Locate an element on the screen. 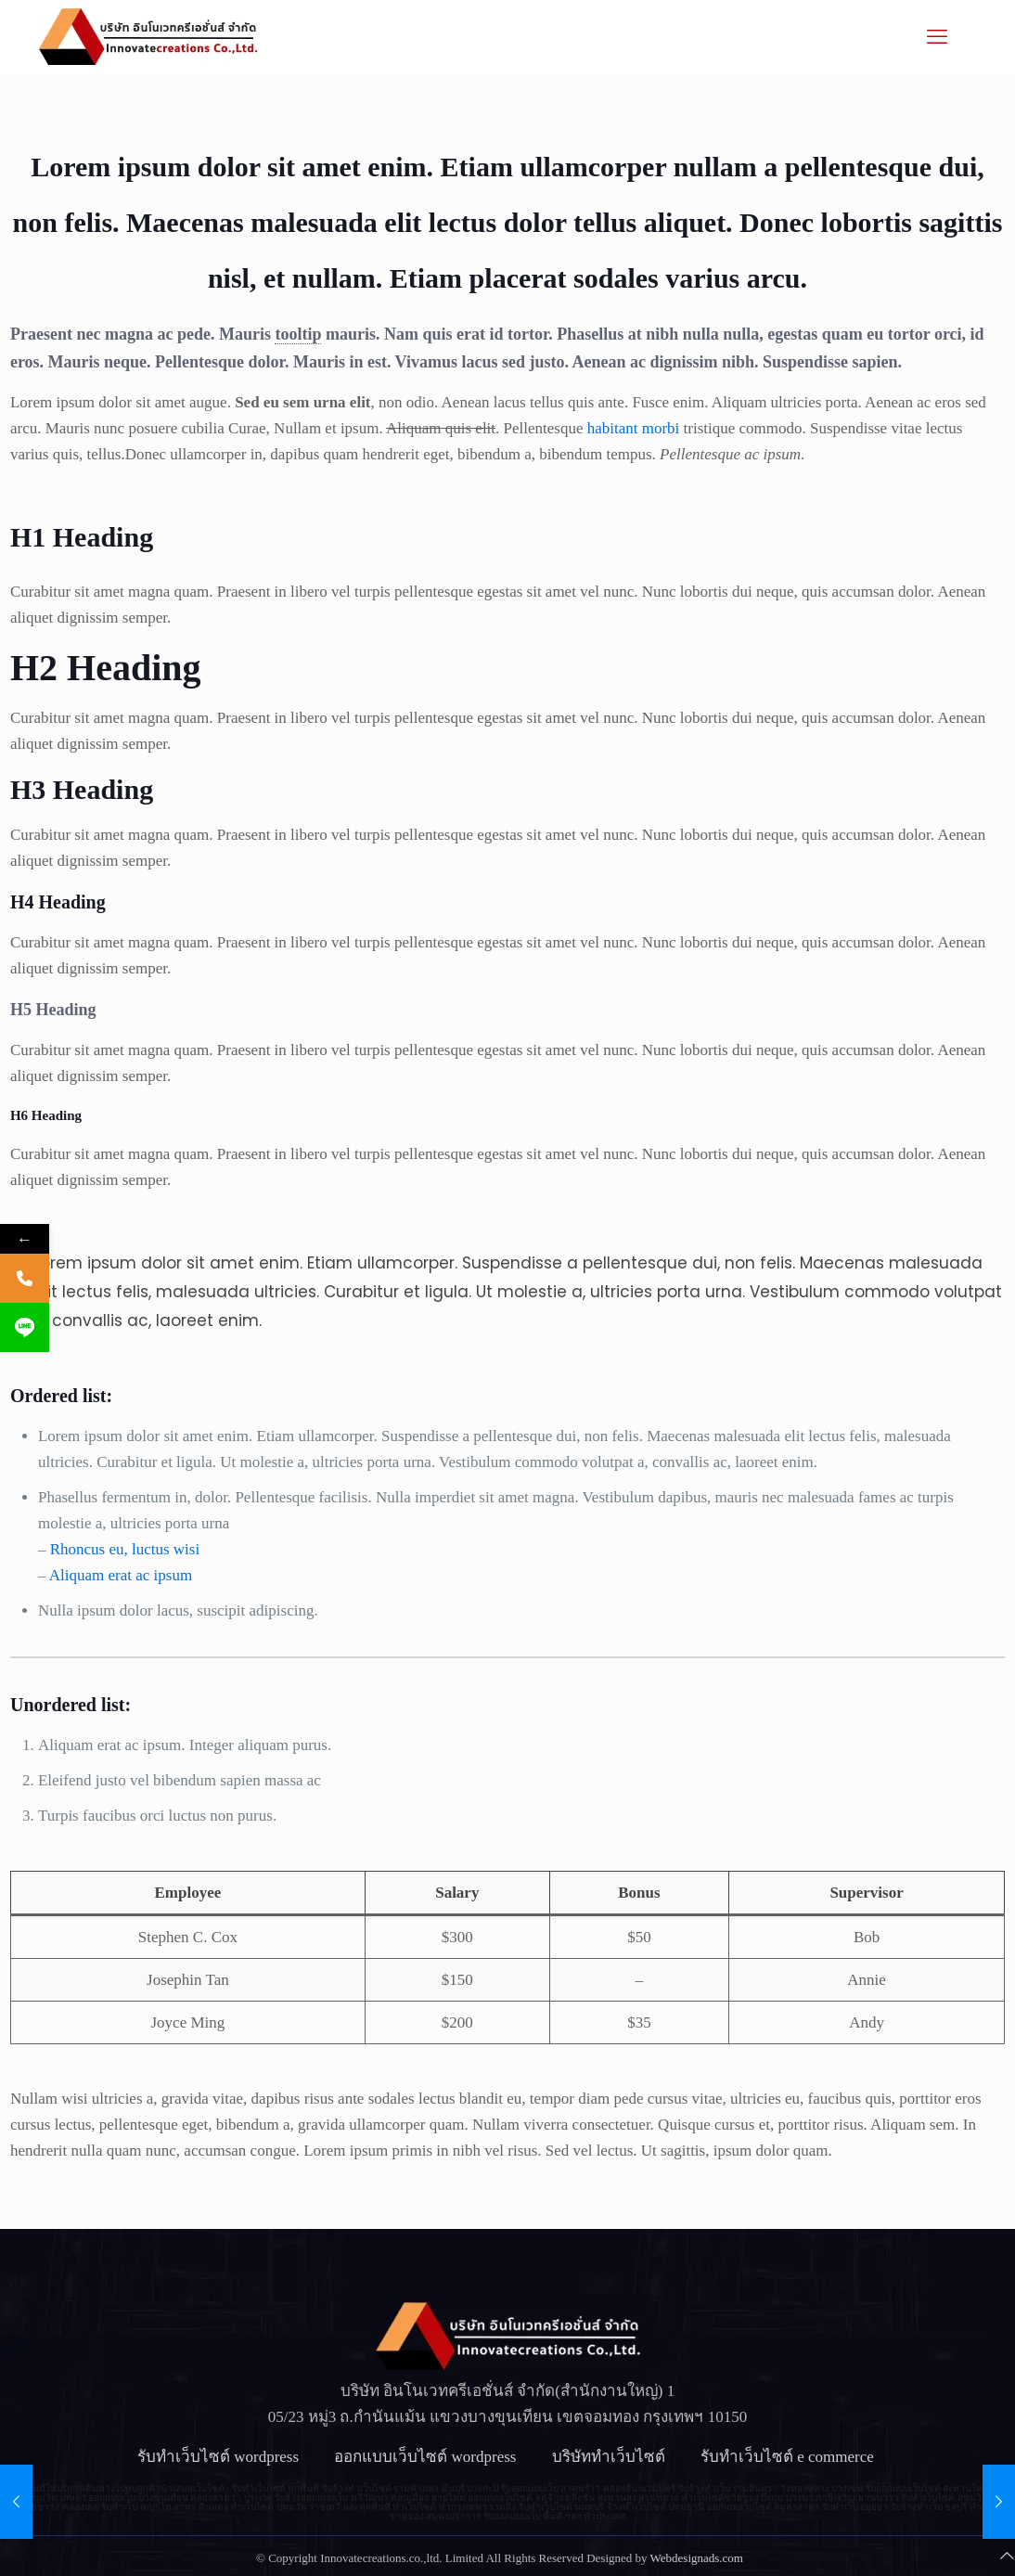  รับทําเว็บไซต์ wordpress is located at coordinates (218, 2457).